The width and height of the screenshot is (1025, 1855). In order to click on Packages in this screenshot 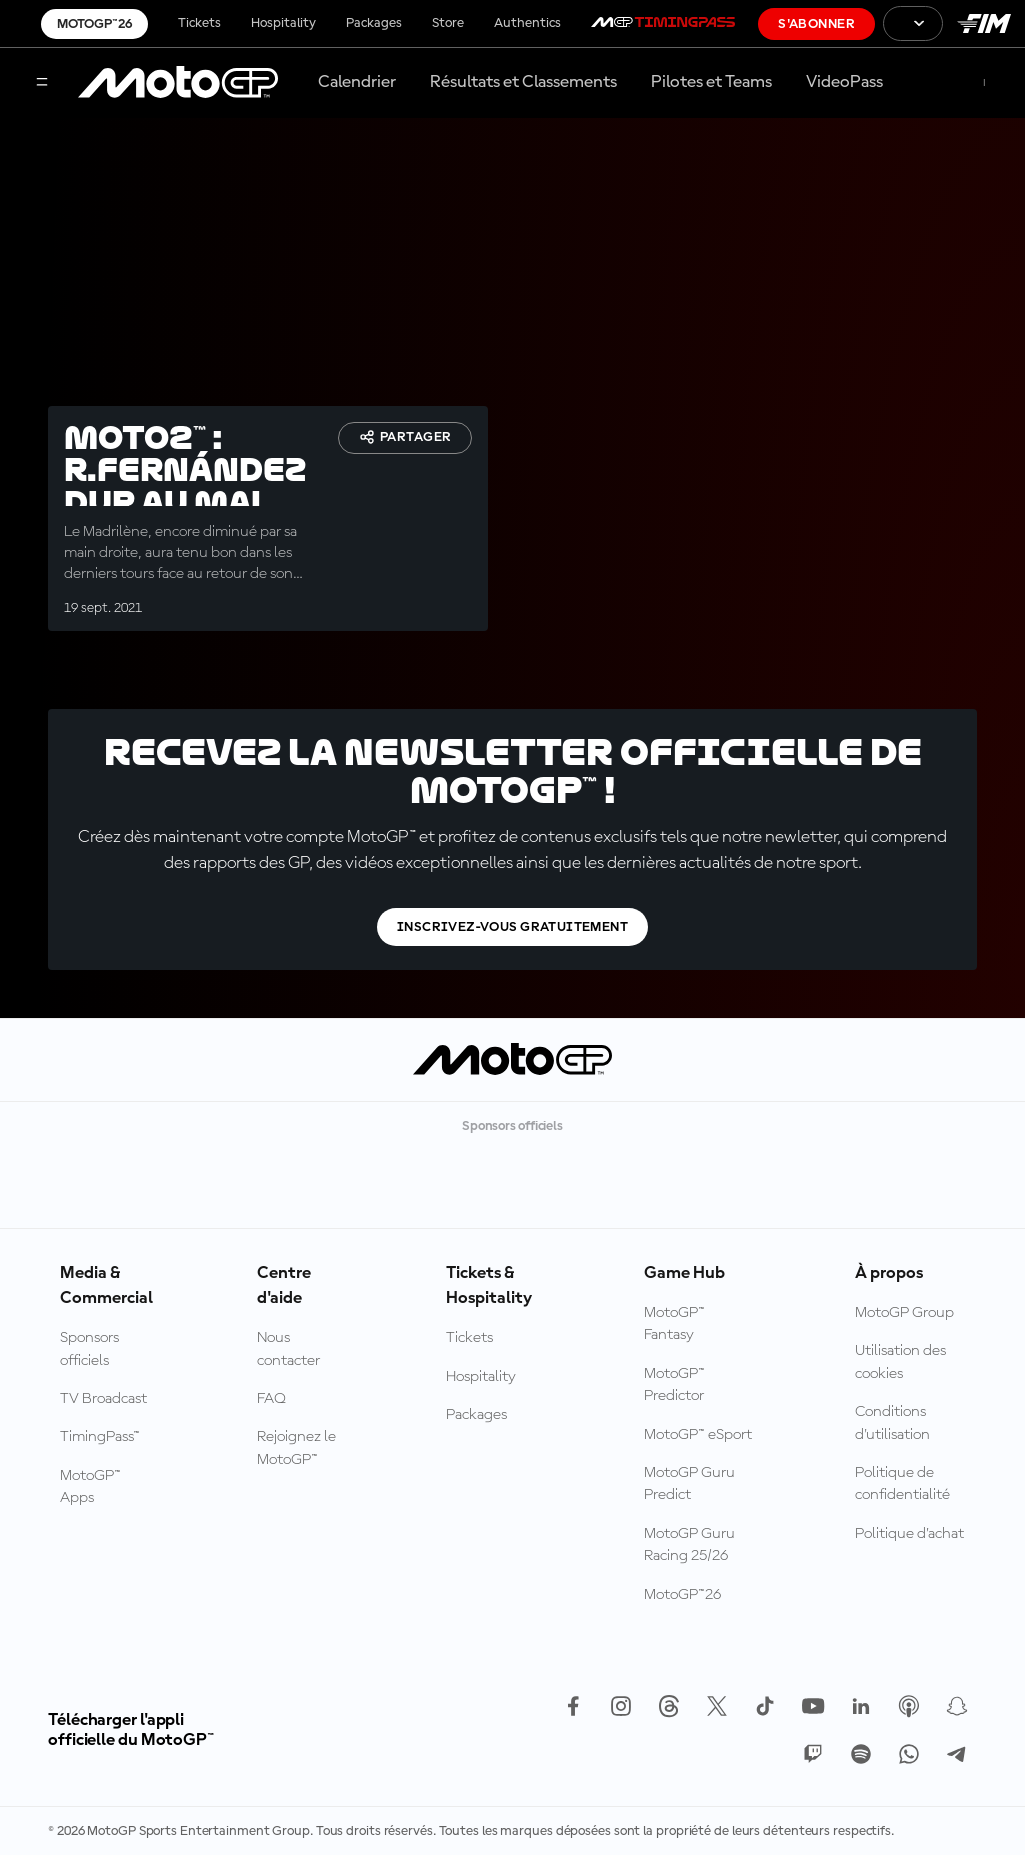, I will do `click(374, 23)`.